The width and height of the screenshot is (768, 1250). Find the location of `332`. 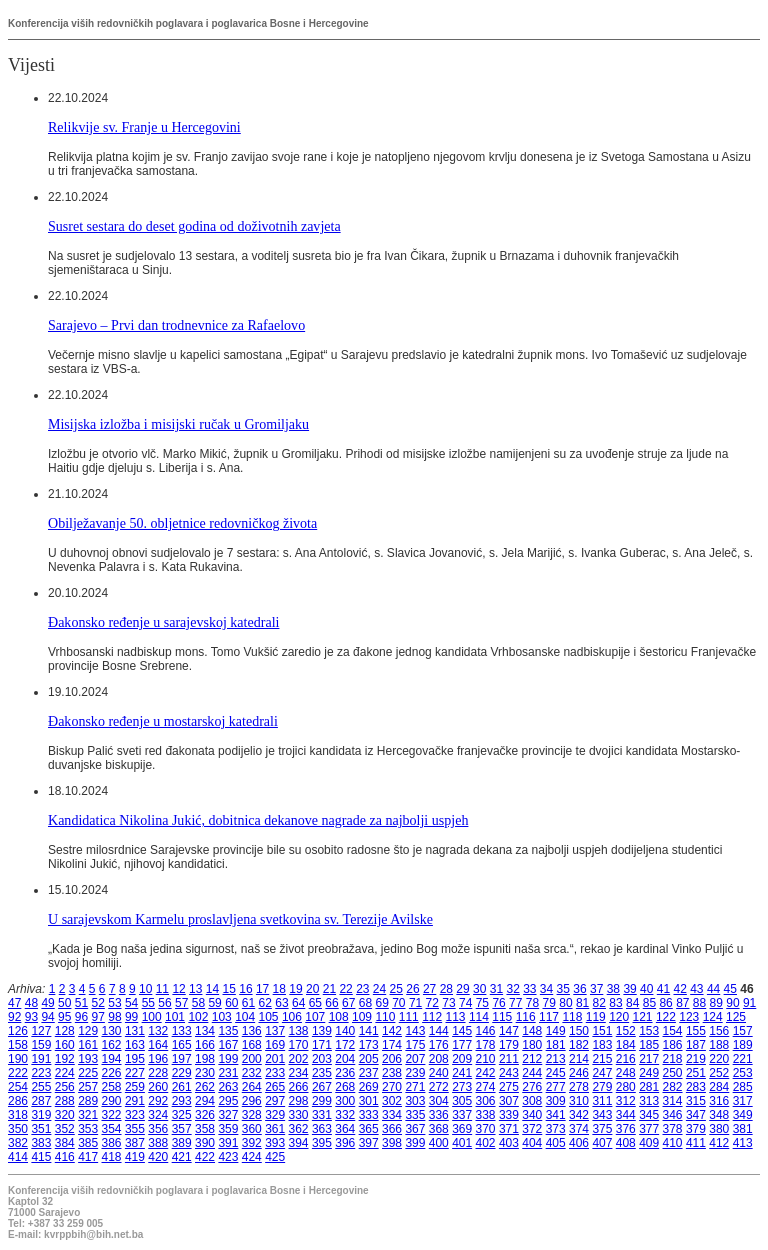

332 is located at coordinates (345, 1115).